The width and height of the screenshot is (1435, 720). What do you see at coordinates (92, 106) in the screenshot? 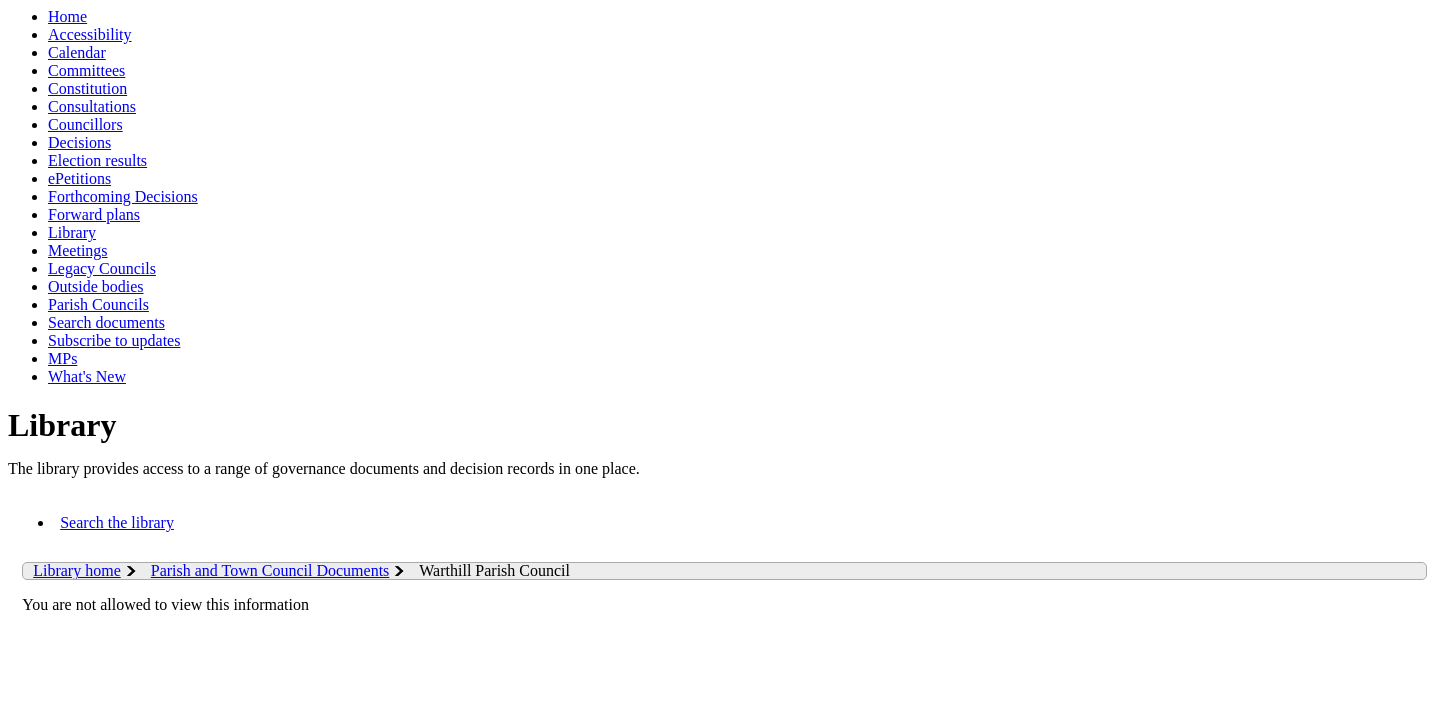
I see `Consultations` at bounding box center [92, 106].